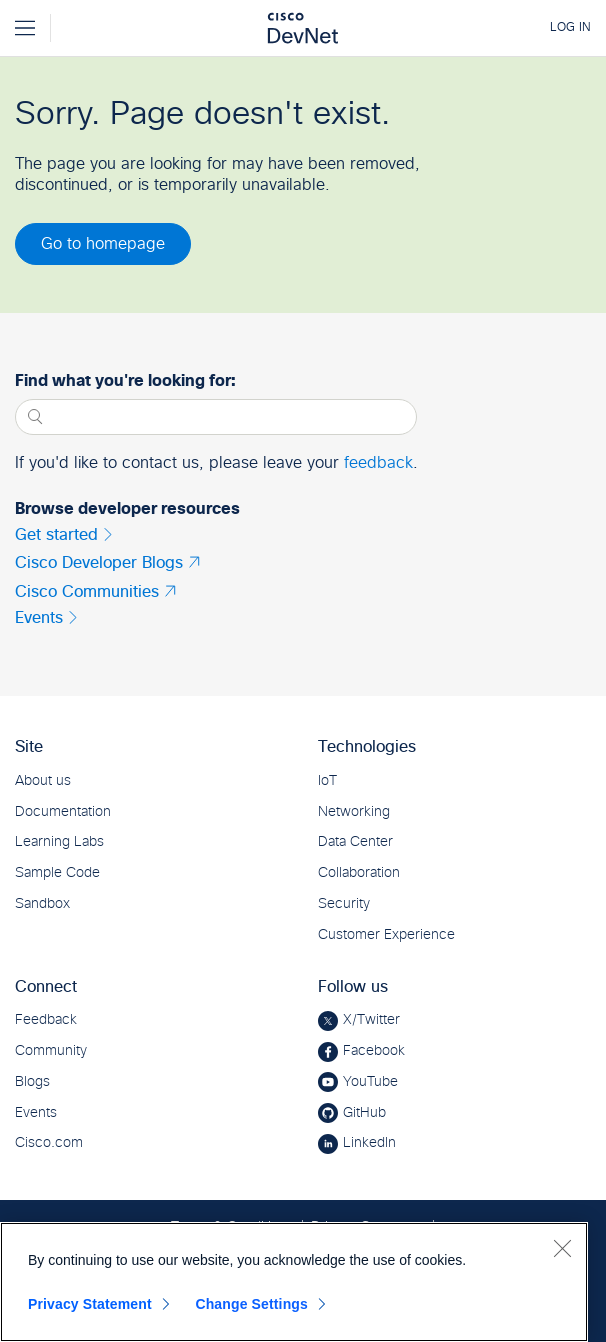 This screenshot has width=606, height=1342. I want to click on Change Settings, so click(251, 1304).